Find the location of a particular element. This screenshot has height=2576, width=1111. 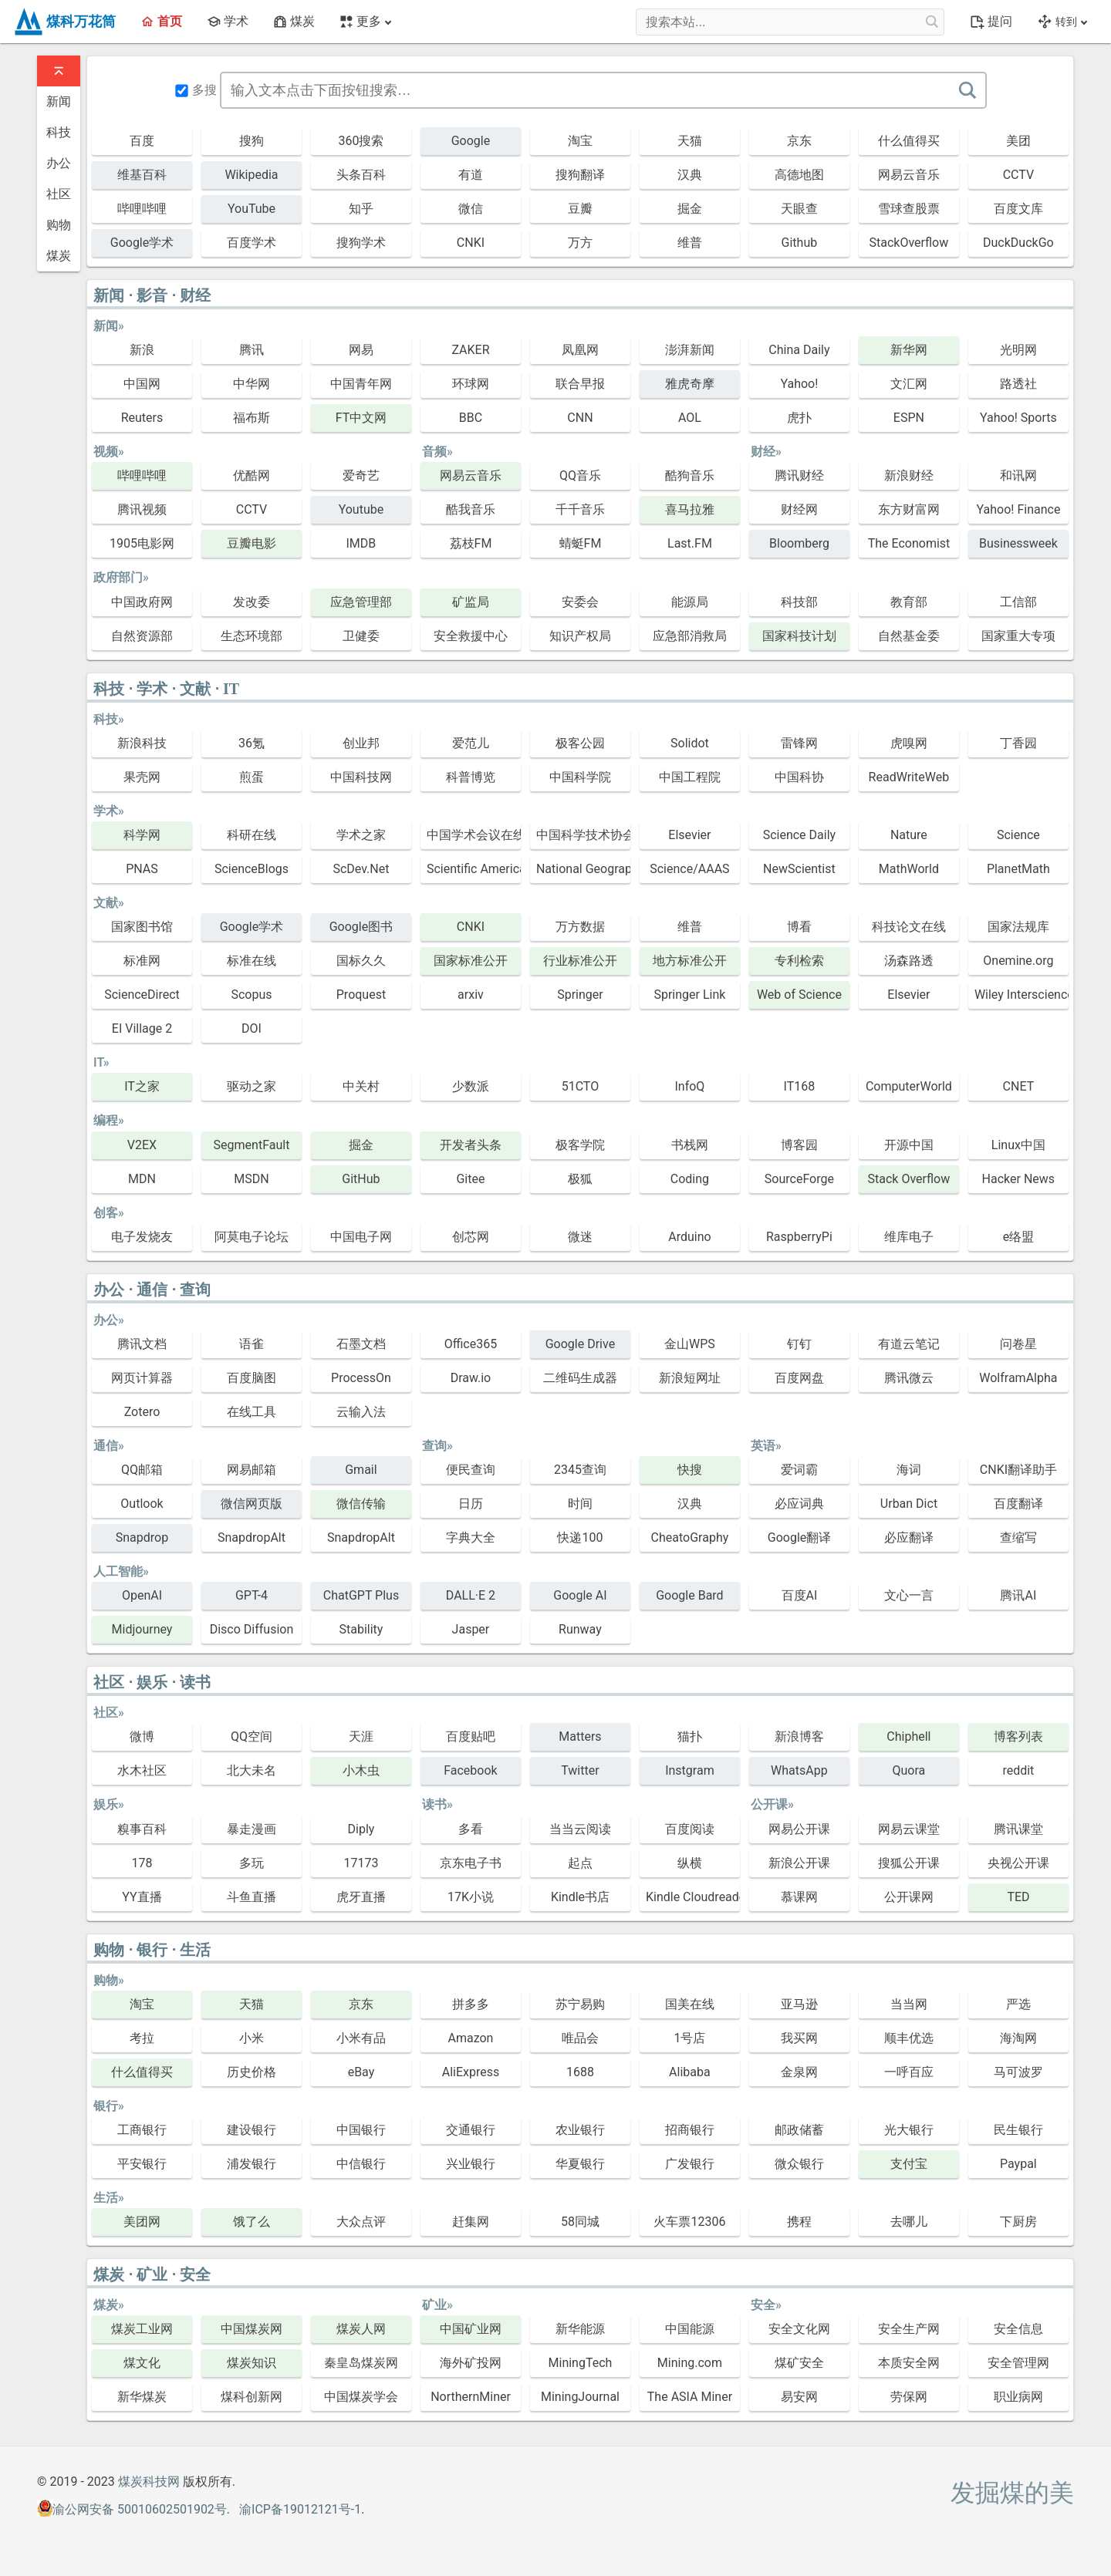

查缩写 is located at coordinates (1018, 1537).